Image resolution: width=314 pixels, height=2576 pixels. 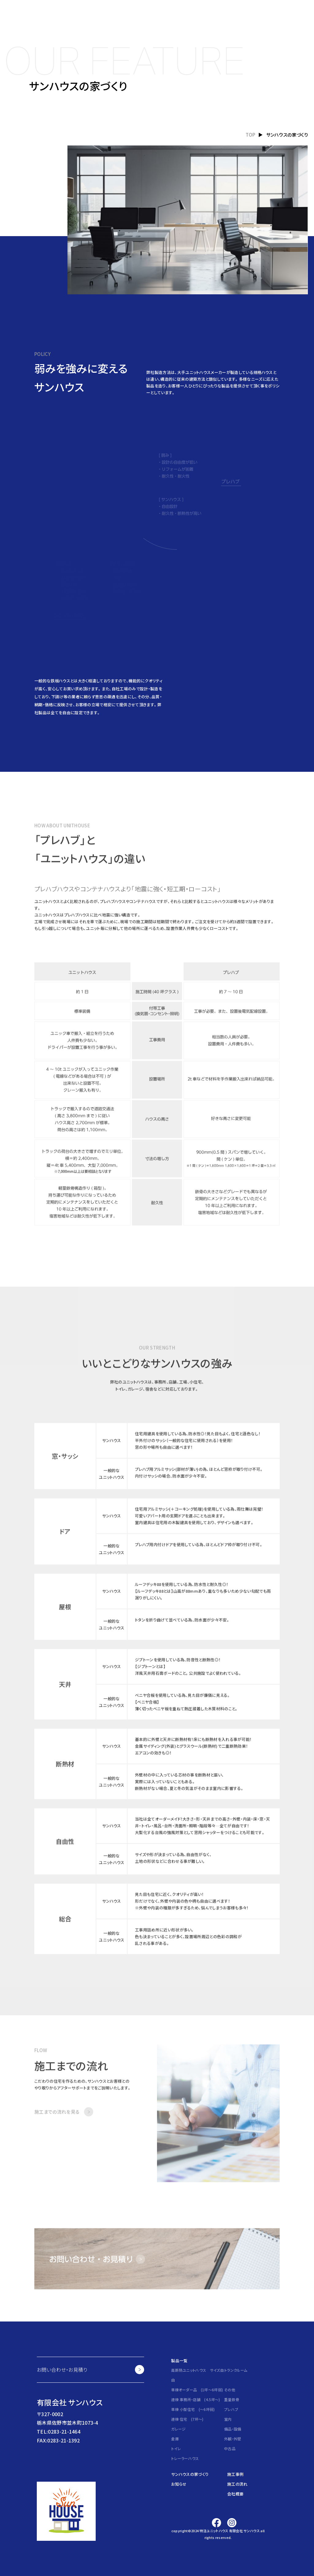 What do you see at coordinates (237, 2484) in the screenshot?
I see `施工の流れ` at bounding box center [237, 2484].